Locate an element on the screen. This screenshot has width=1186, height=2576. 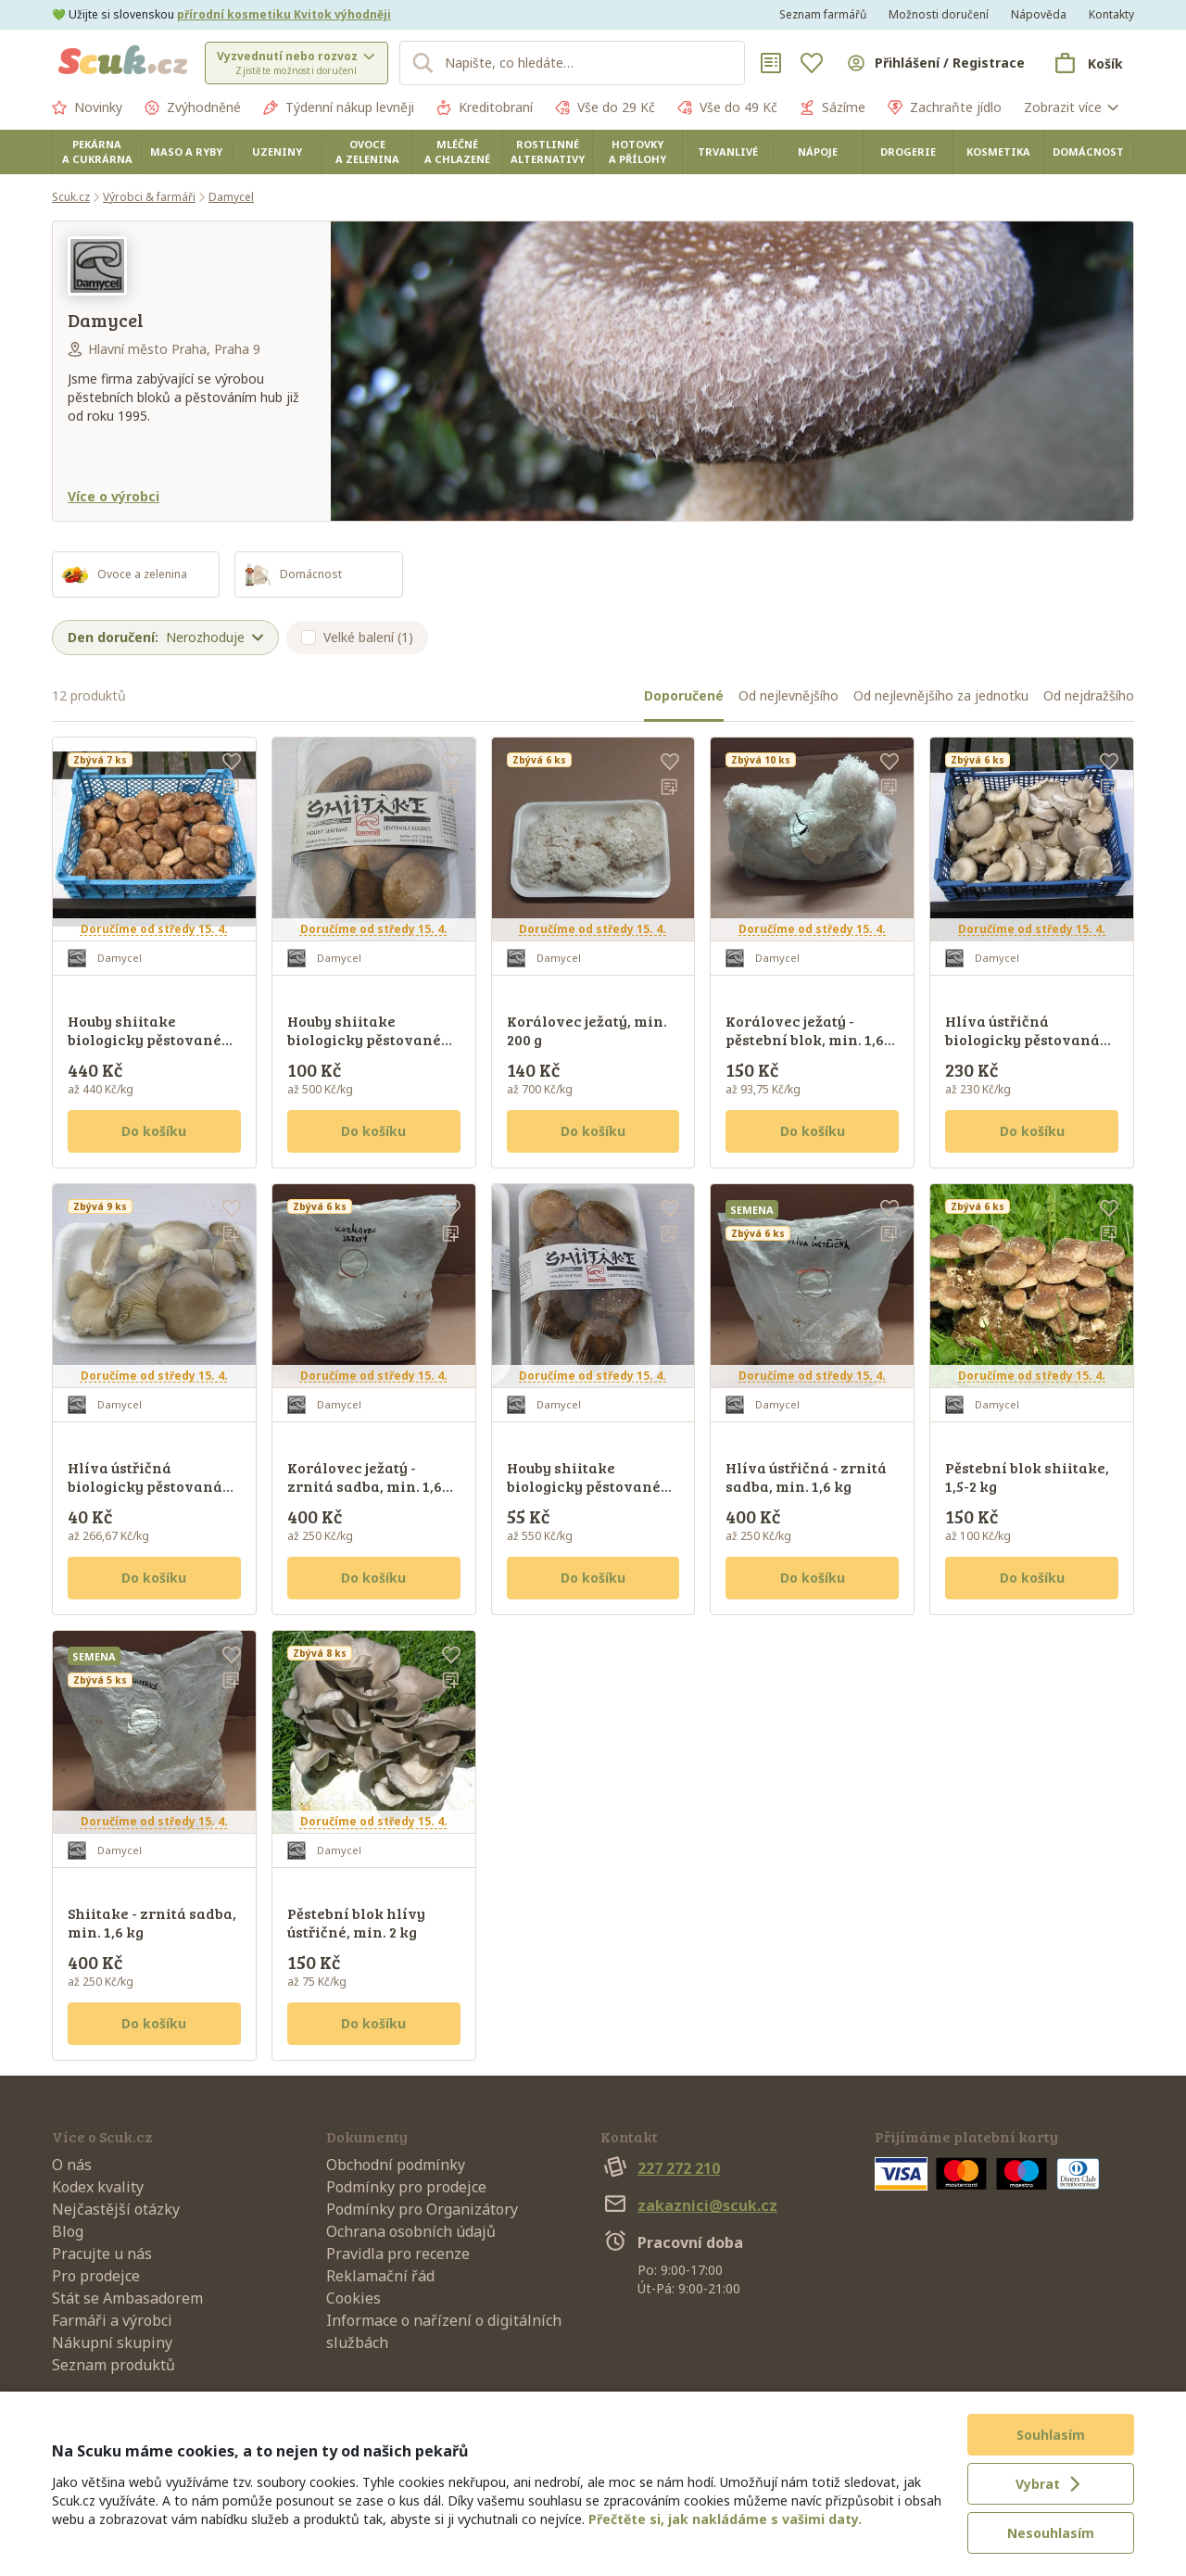
Hlíva ústřičná biologicky pěstovaná na buku, min. 1 kg is located at coordinates (1022, 1039).